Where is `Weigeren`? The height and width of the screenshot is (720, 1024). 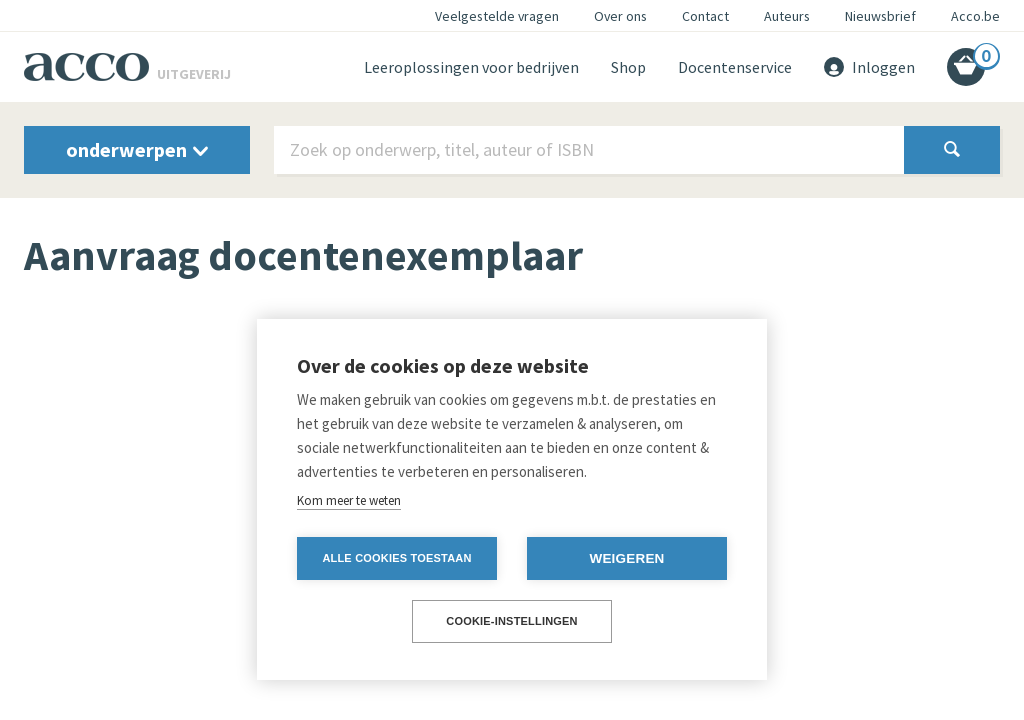 Weigeren is located at coordinates (626, 558).